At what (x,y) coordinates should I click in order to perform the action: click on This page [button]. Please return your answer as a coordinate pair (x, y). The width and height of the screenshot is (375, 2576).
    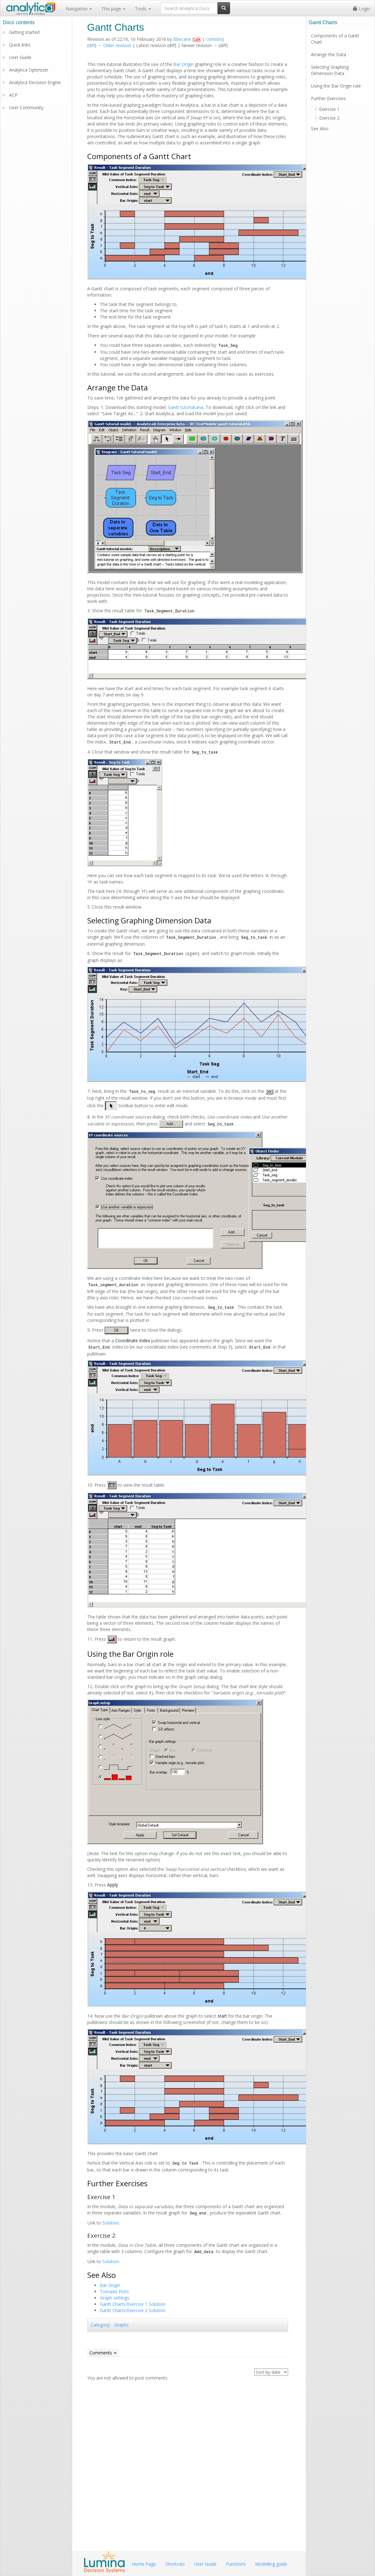
    Looking at the image, I should click on (113, 9).